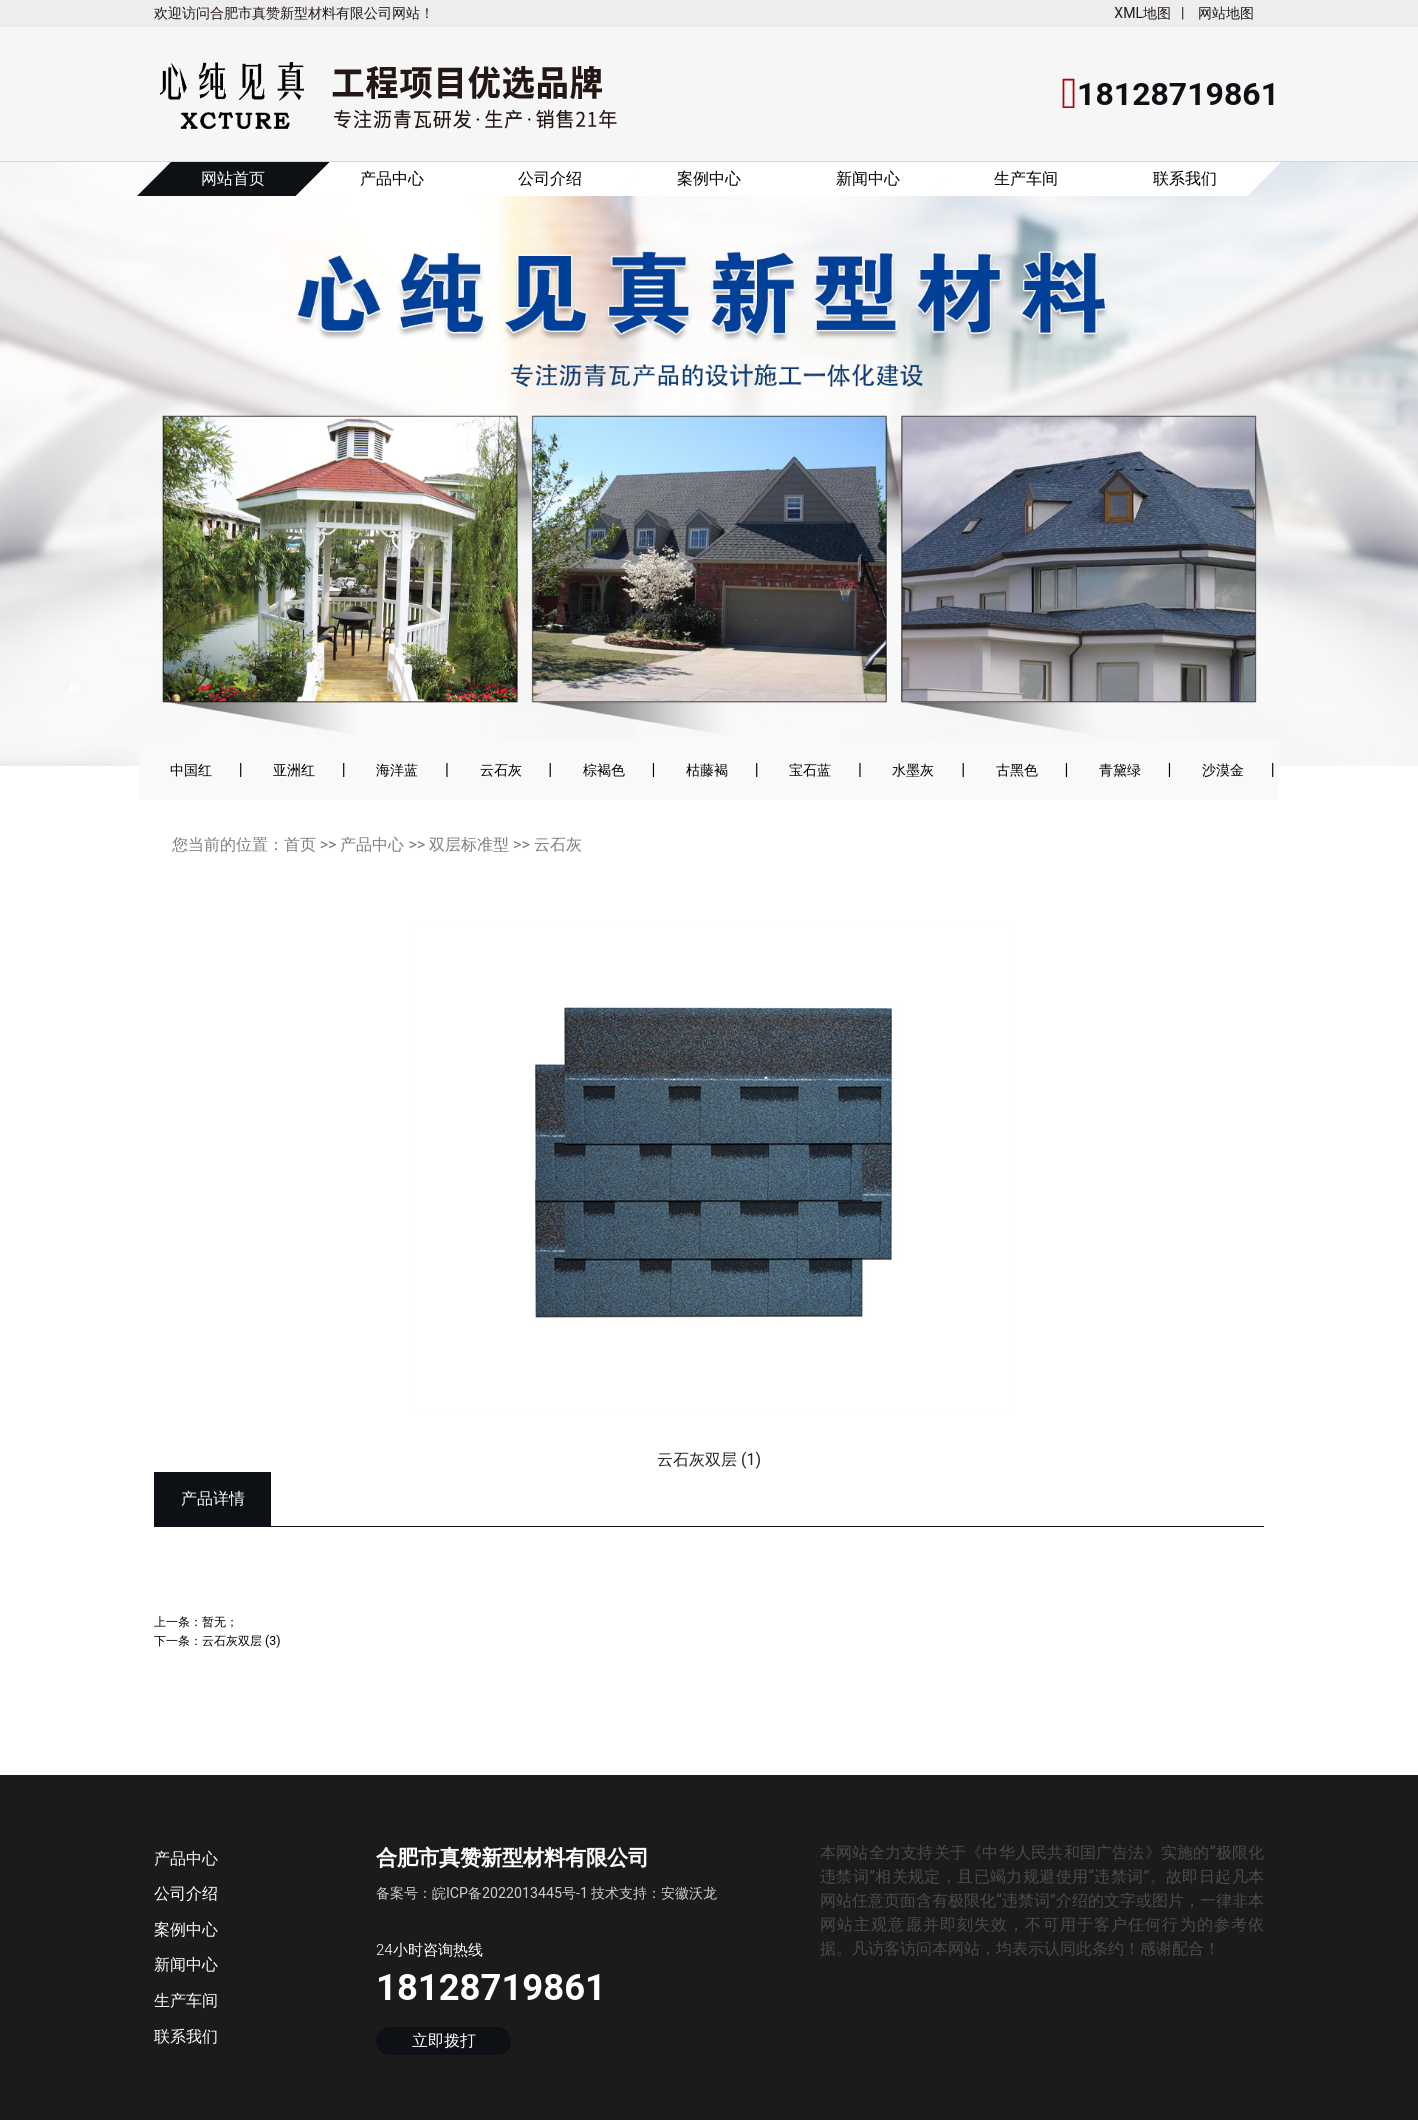 The height and width of the screenshot is (2120, 1418). What do you see at coordinates (220, 1621) in the screenshot?
I see `暂无；` at bounding box center [220, 1621].